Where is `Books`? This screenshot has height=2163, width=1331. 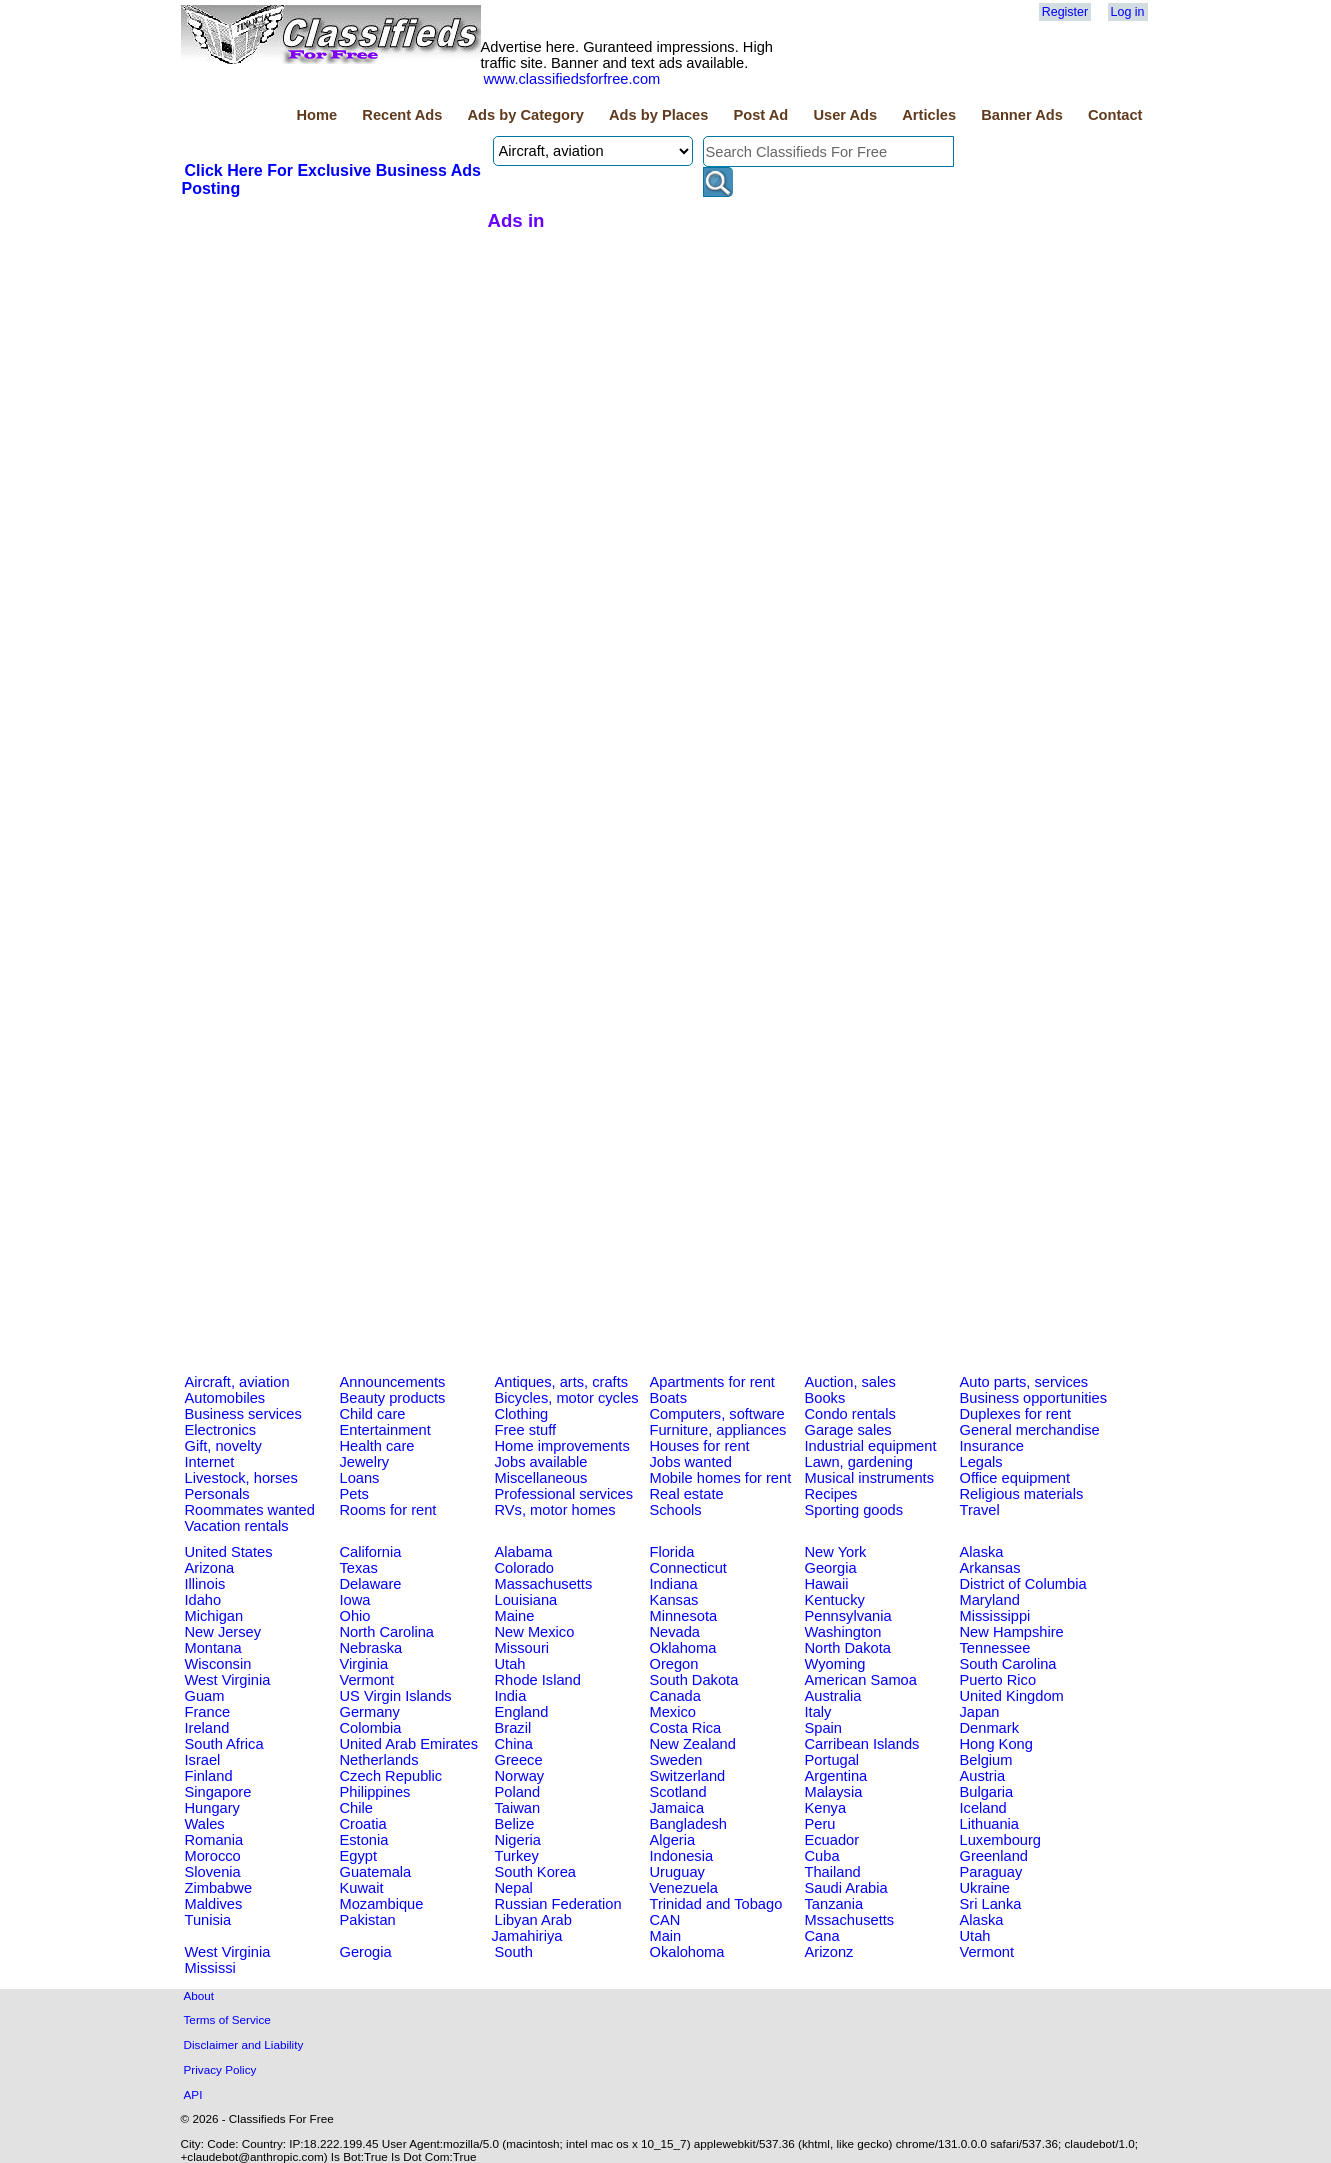 Books is located at coordinates (825, 1398).